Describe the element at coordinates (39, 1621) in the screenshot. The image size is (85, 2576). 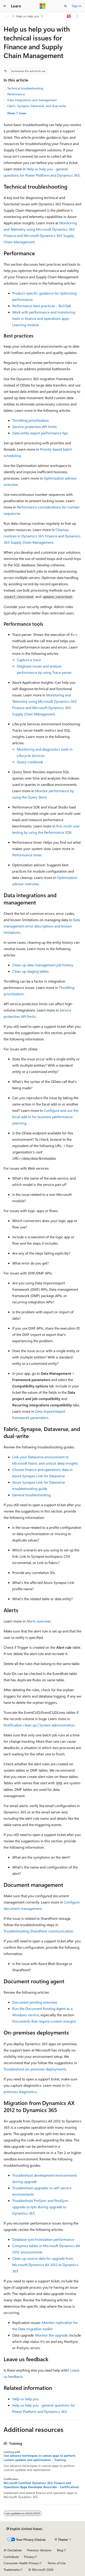
I see `Alerts overview` at that location.